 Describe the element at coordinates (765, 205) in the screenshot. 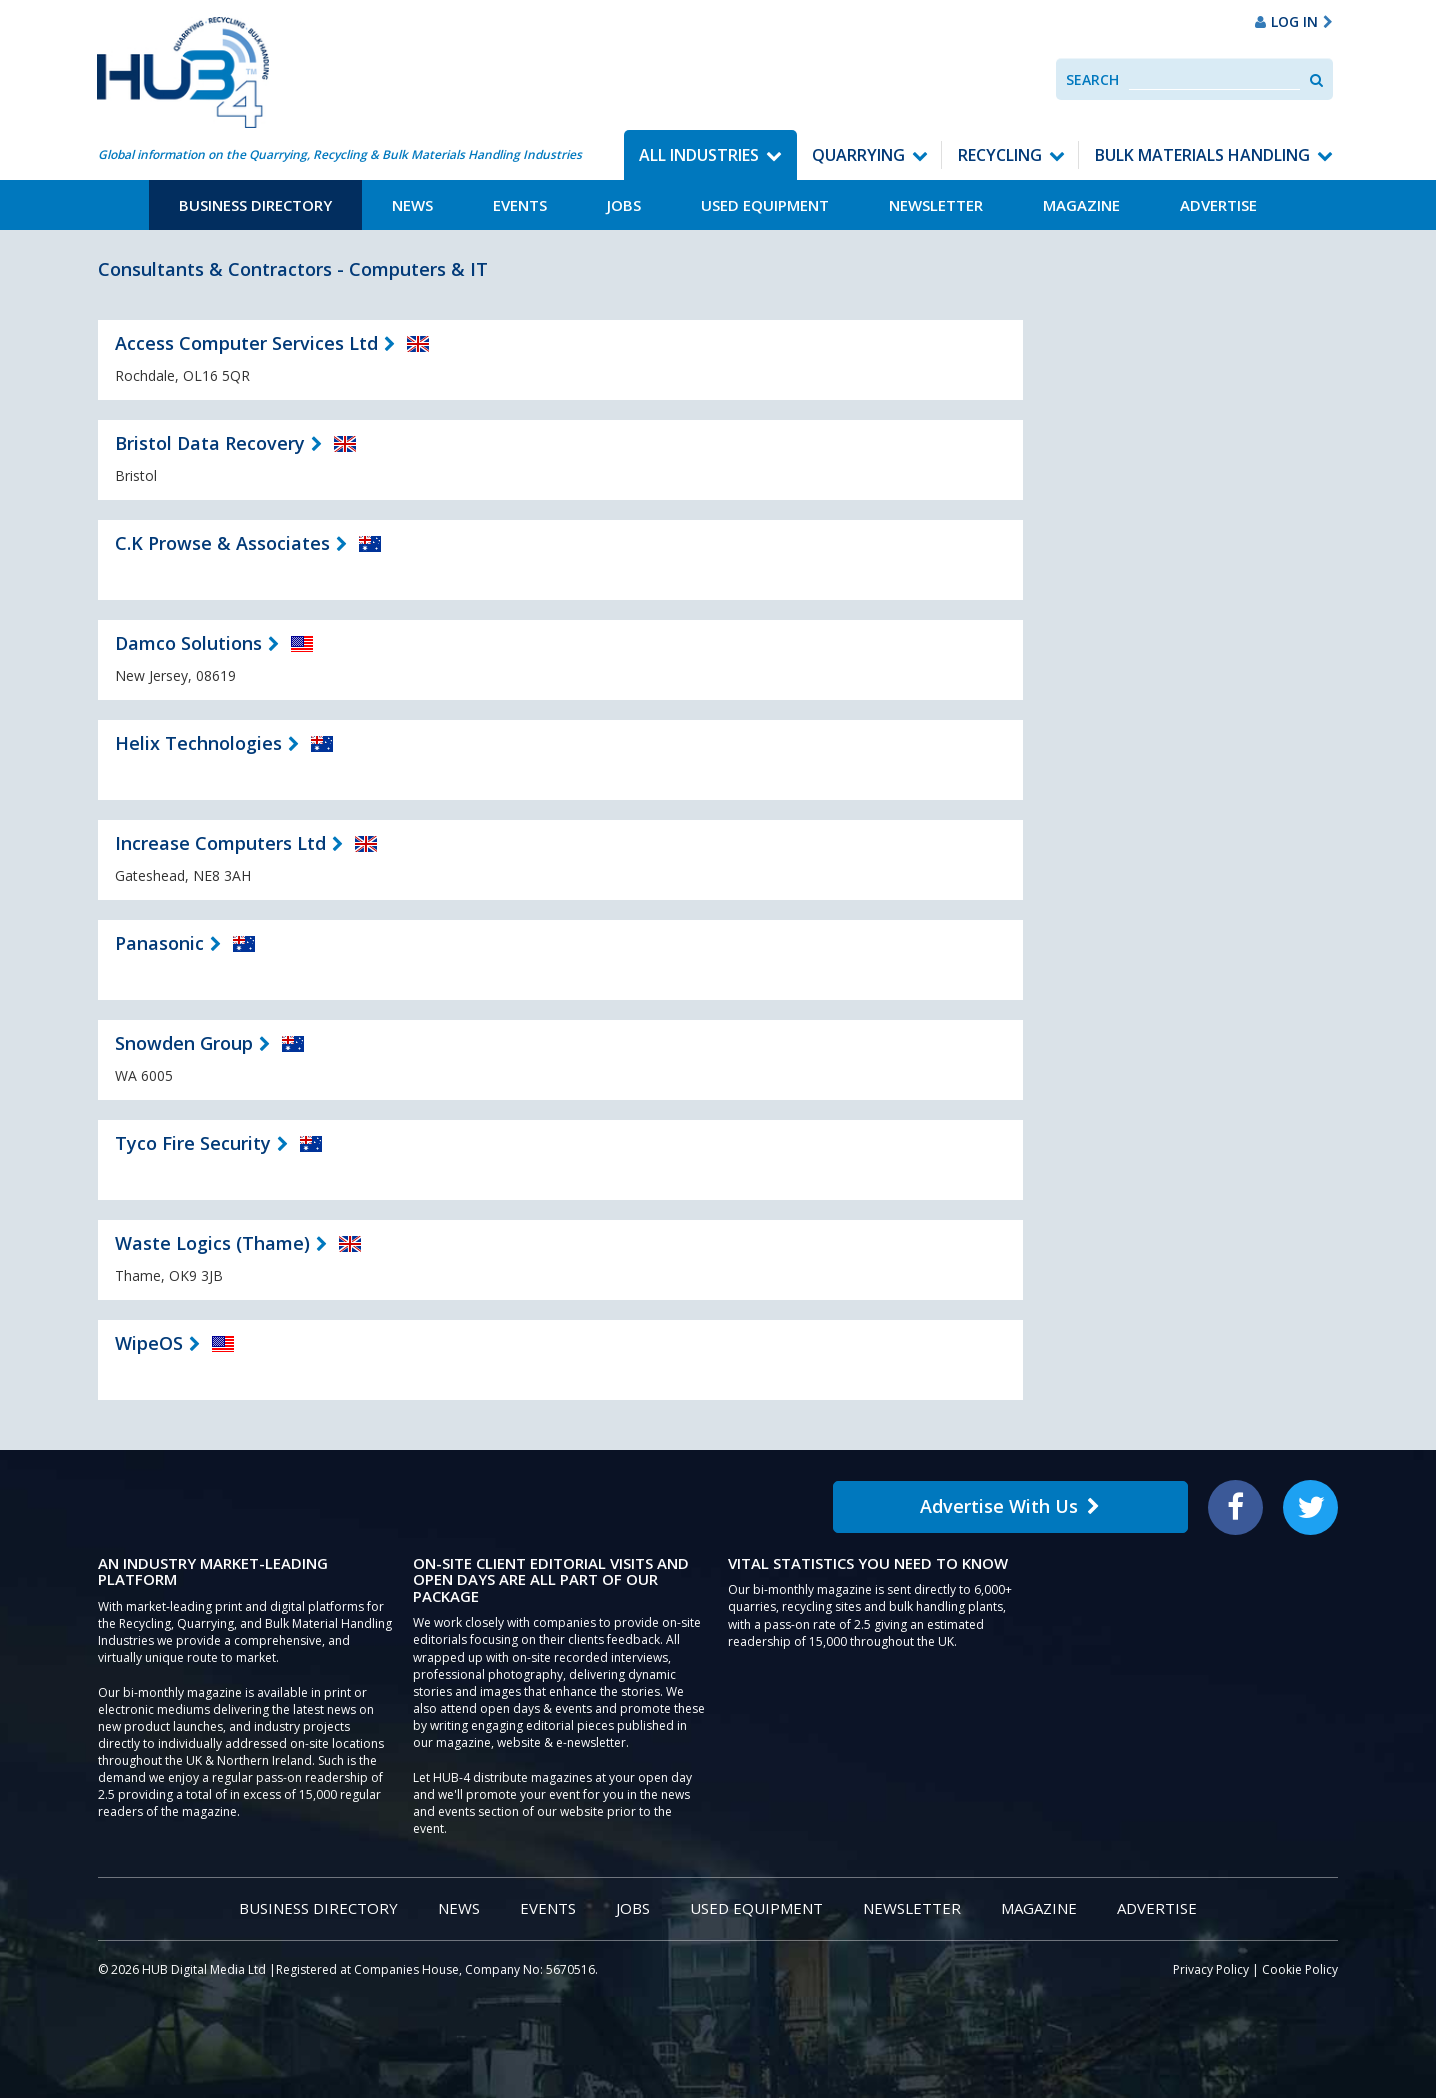

I see `Used Equipment` at that location.